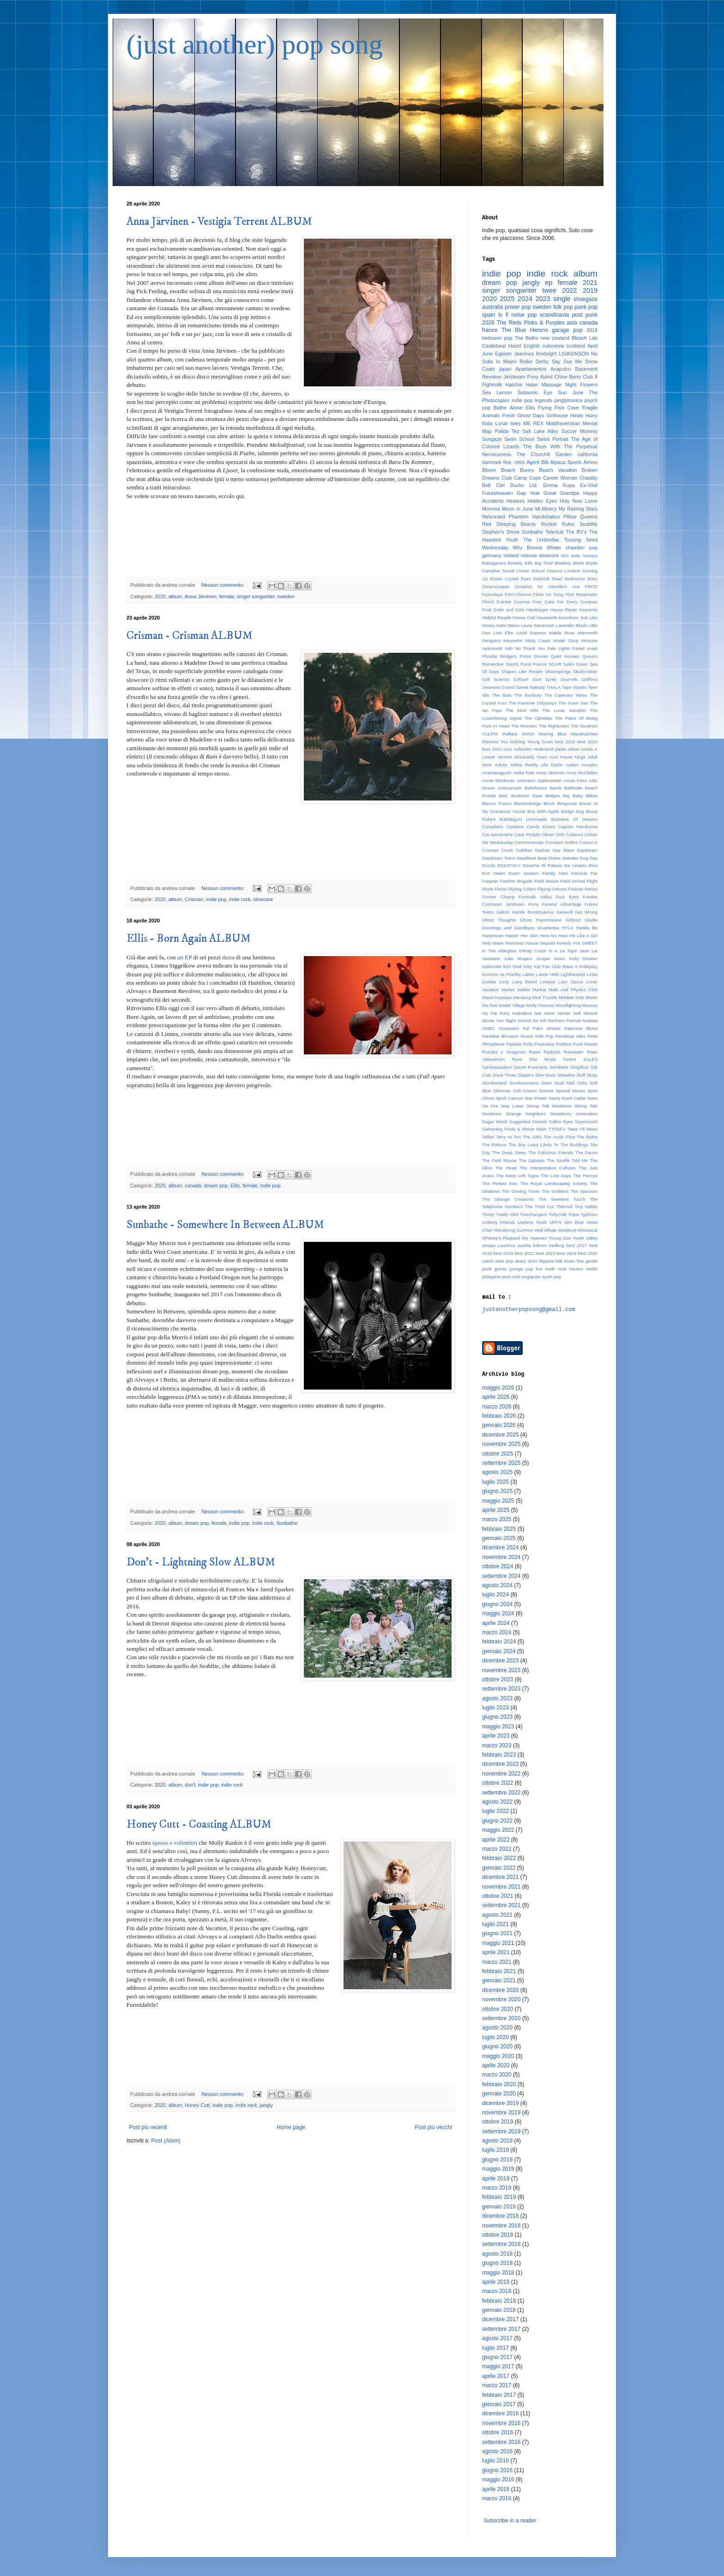 This screenshot has height=2576, width=724. I want to click on First Responder, so click(581, 594).